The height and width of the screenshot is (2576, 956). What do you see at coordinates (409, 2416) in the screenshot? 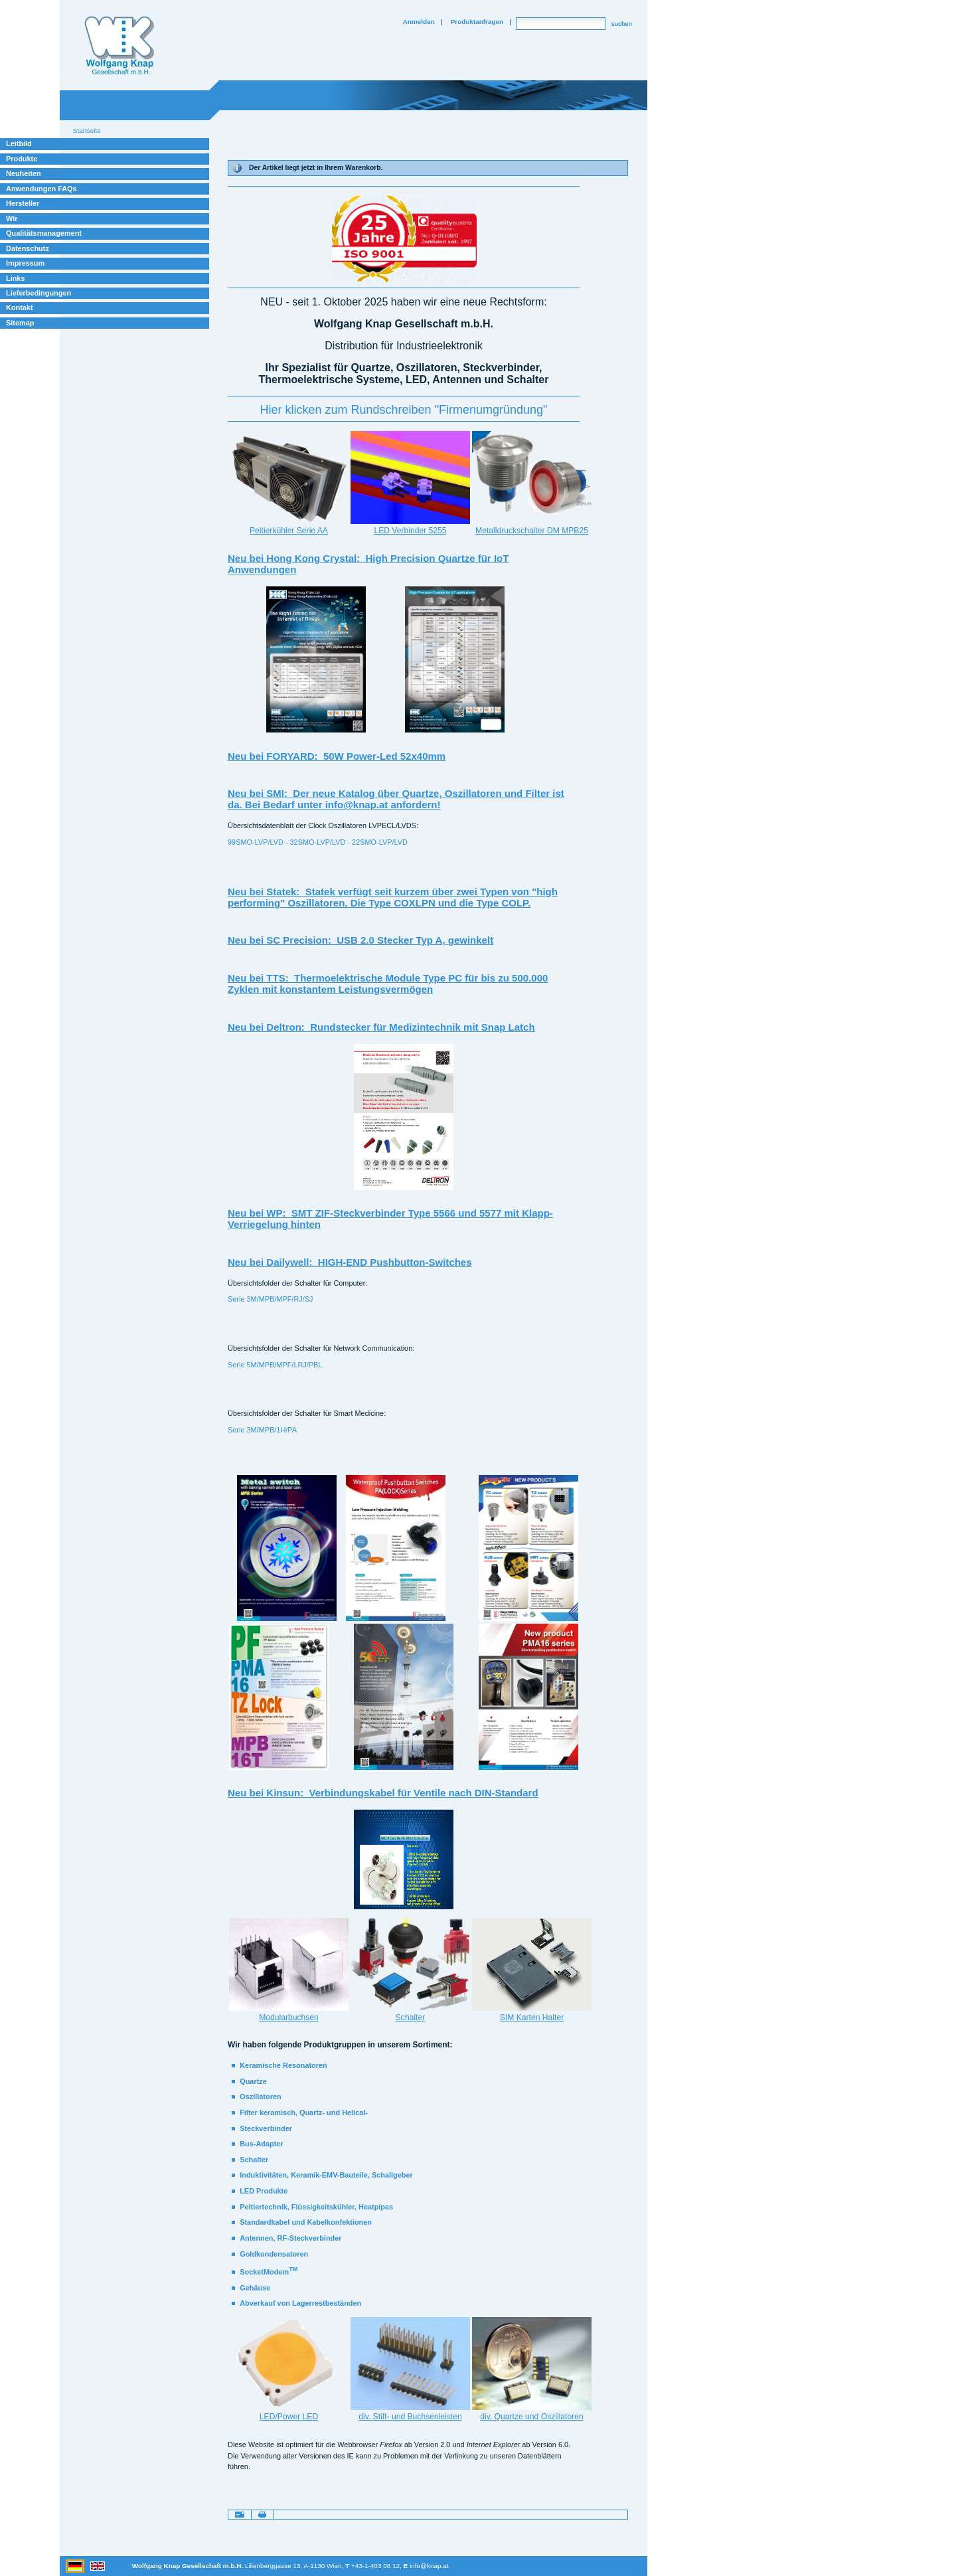
I see `div. Stift- und Buchsenleisten` at bounding box center [409, 2416].